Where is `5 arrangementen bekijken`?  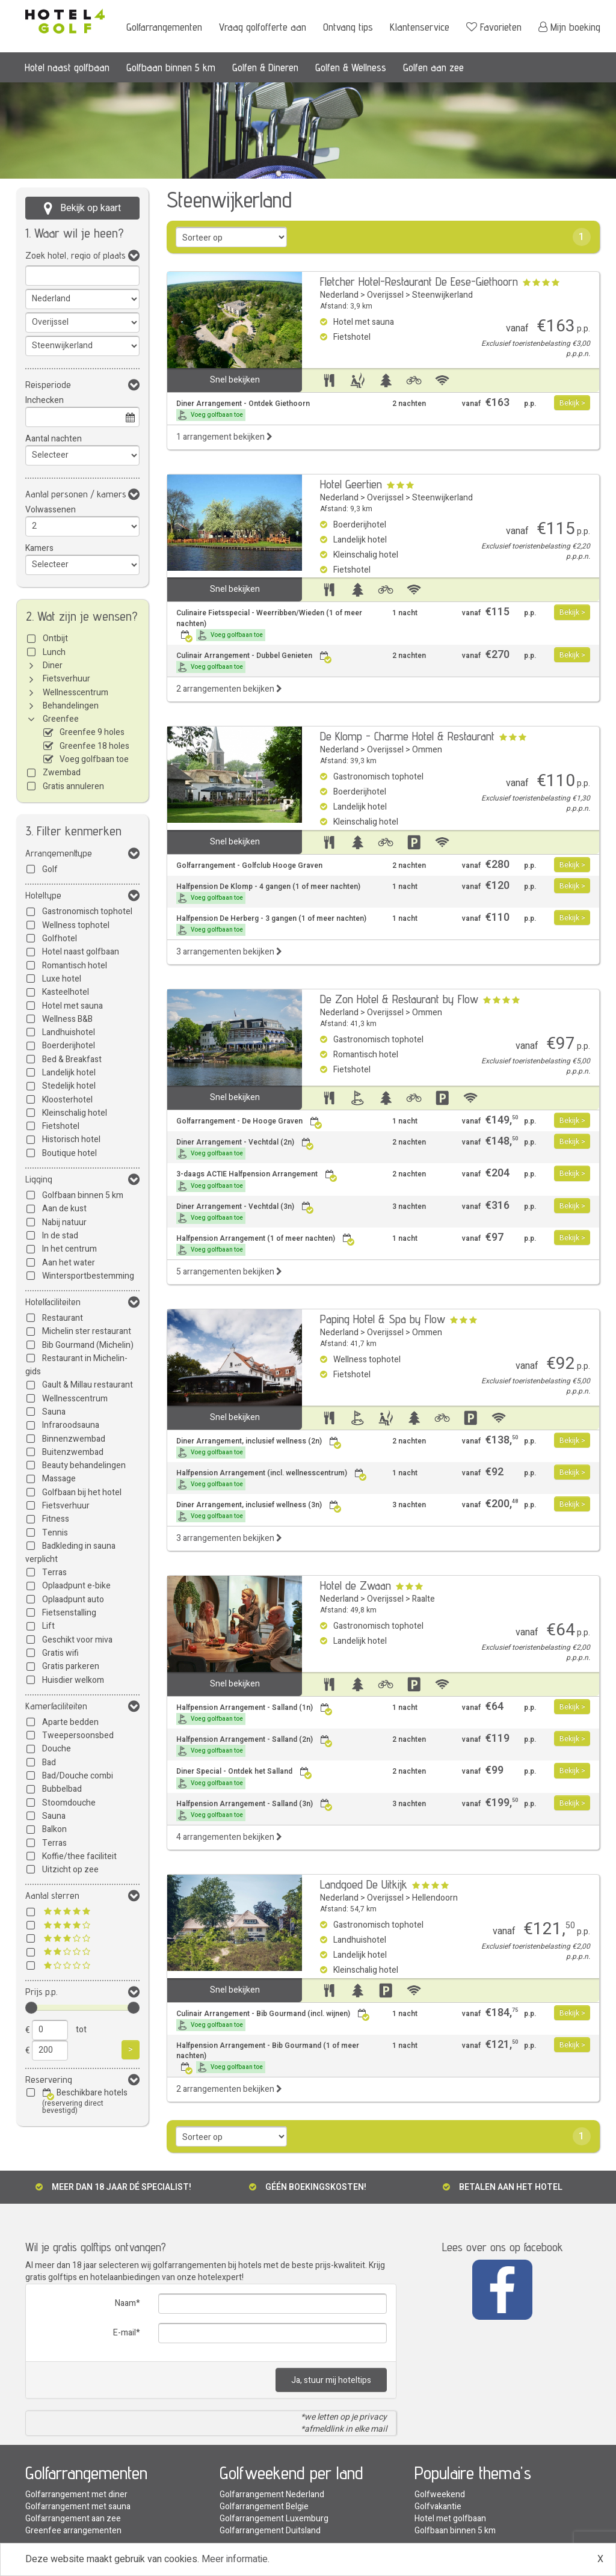 5 arrangementen bekijken is located at coordinates (229, 1271).